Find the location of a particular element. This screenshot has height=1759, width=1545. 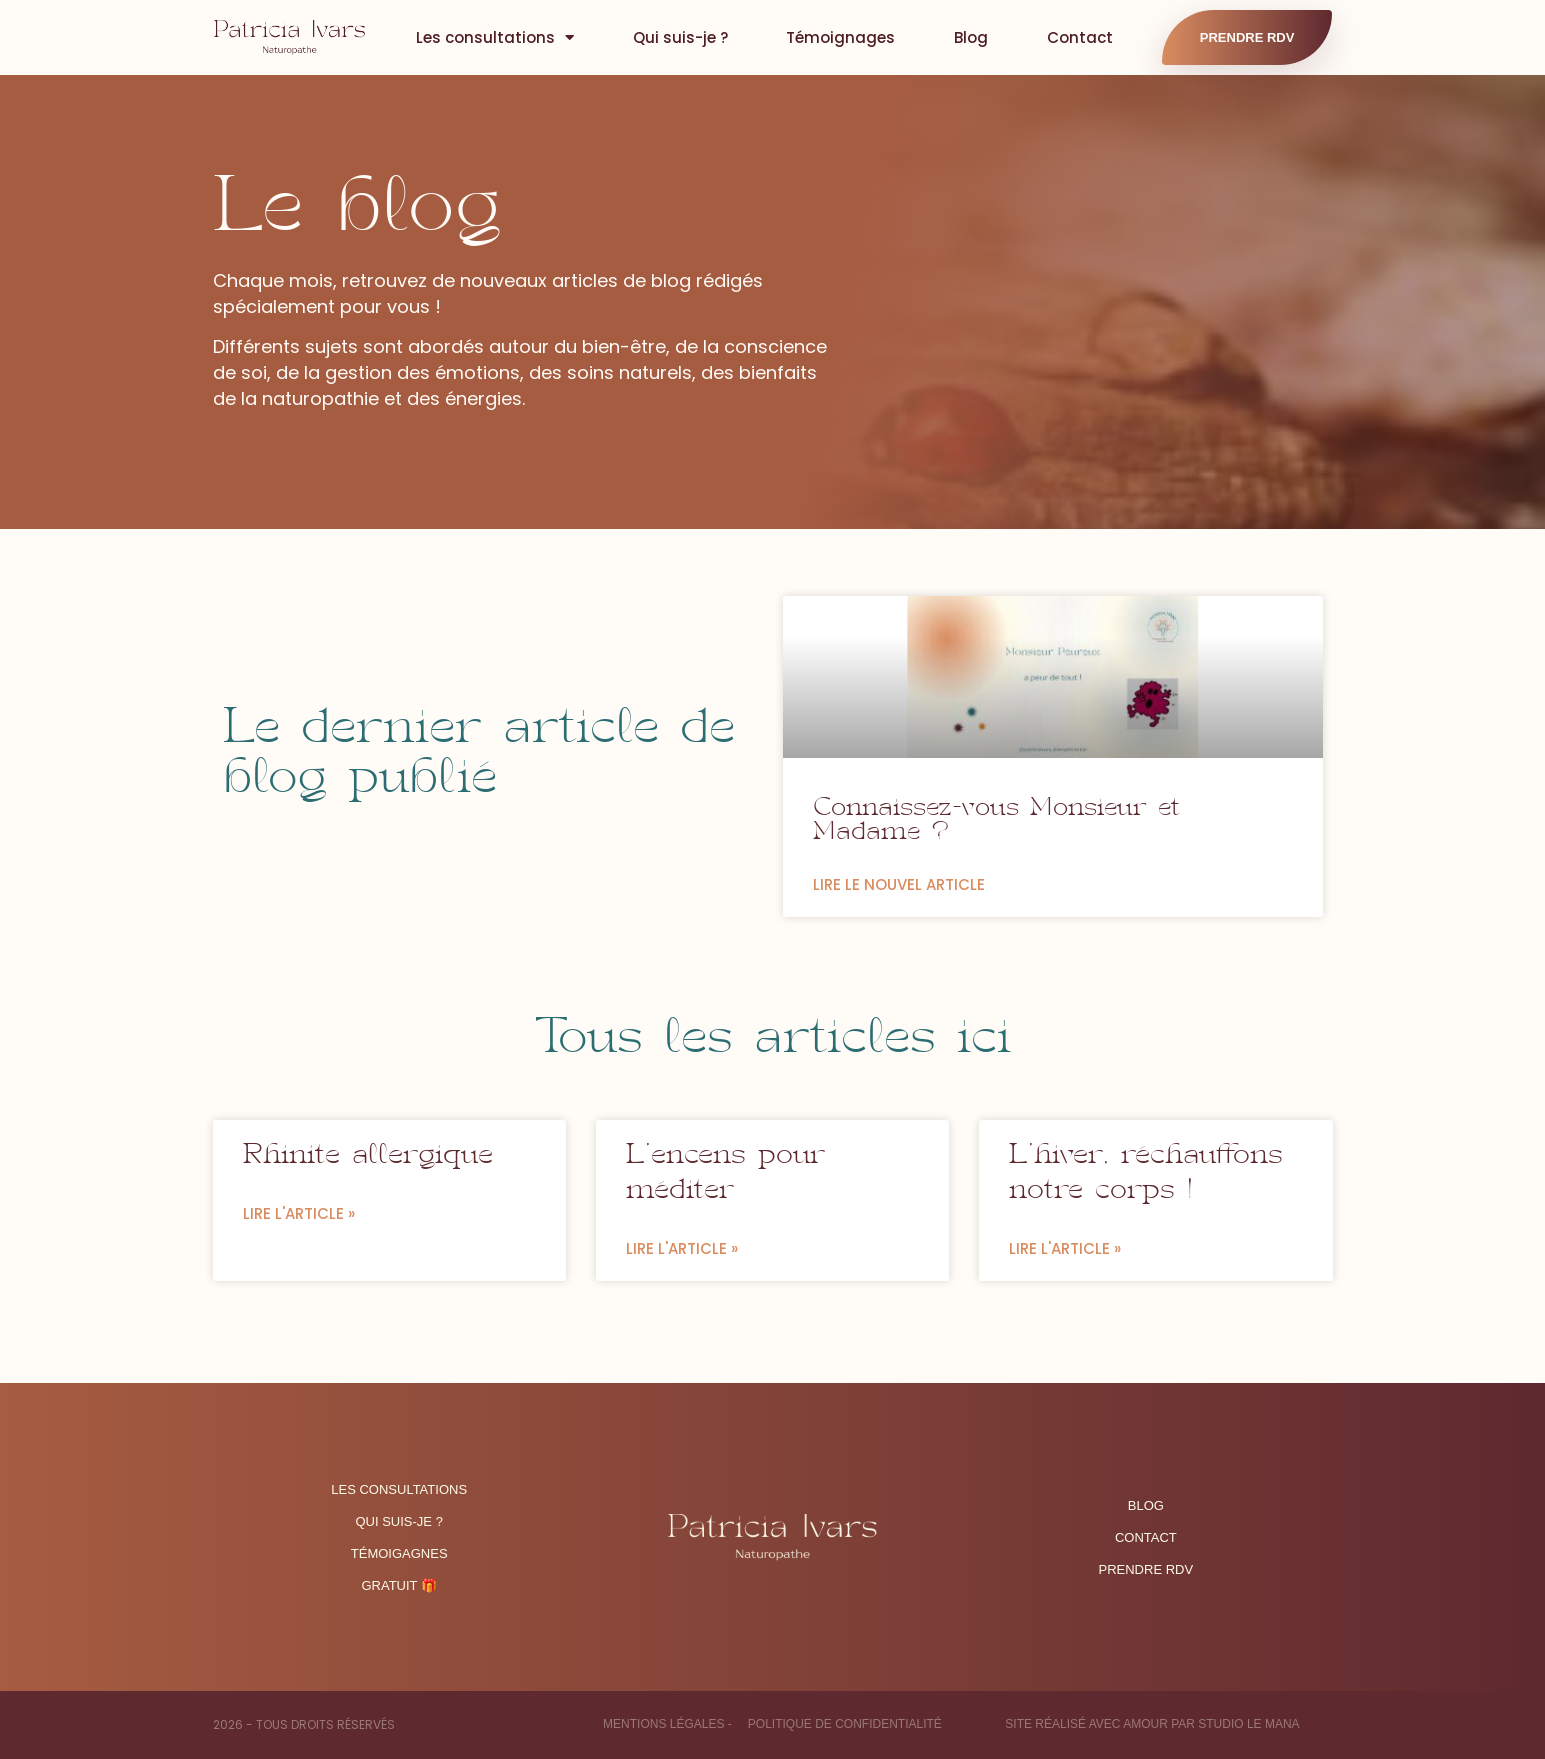

Connaissez-vous Monsieur et Madame ? is located at coordinates (996, 821).